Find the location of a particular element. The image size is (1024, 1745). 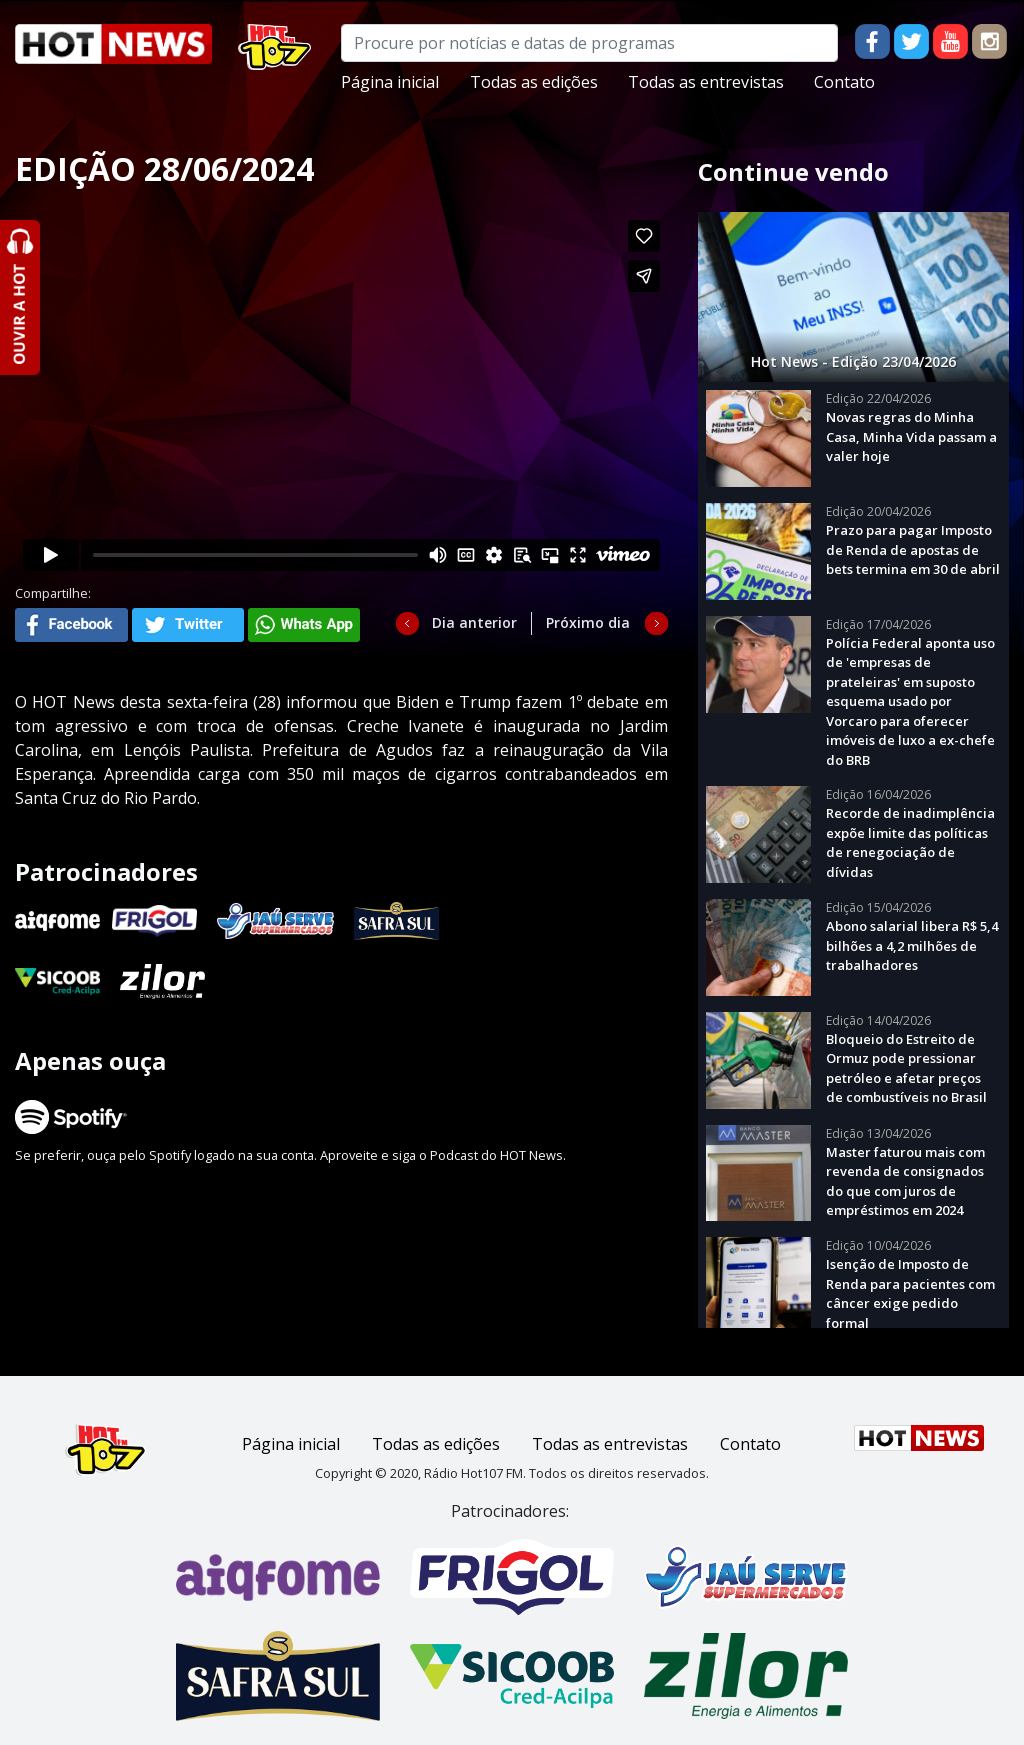

Página inicial is located at coordinates (390, 82).